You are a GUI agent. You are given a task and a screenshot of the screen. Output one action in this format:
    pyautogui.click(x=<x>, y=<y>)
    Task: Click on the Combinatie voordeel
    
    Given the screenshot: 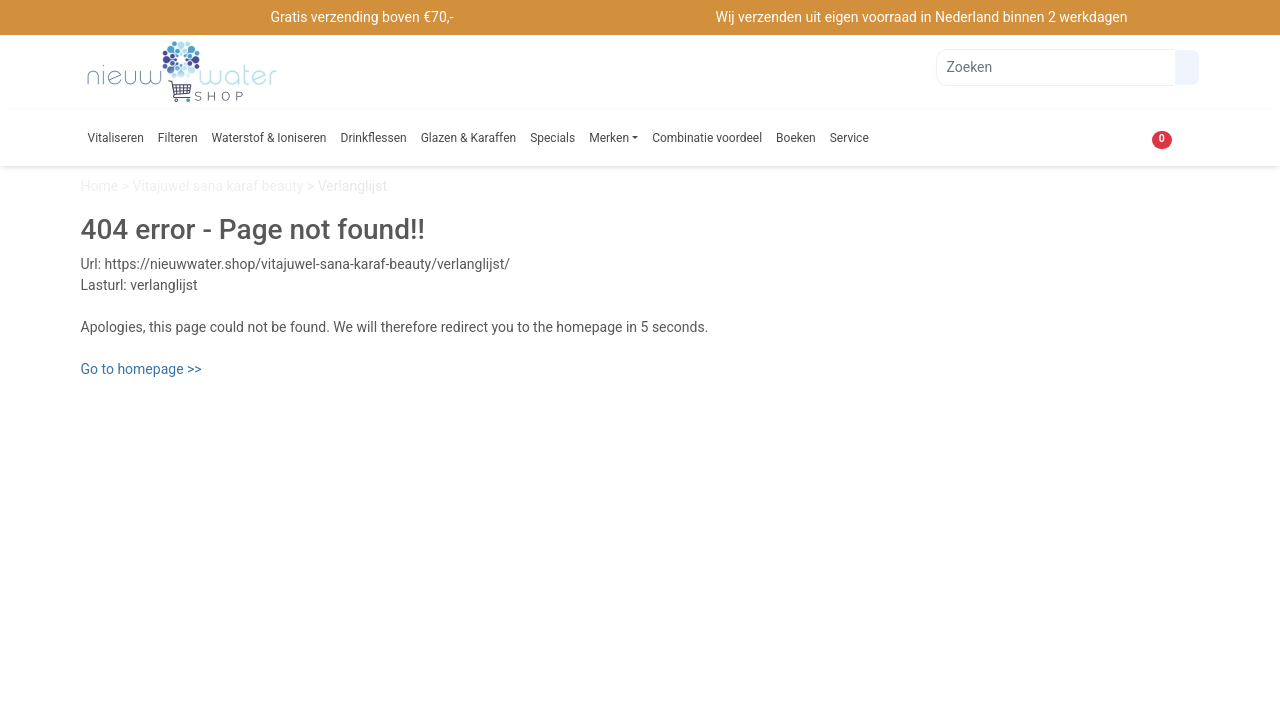 What is the action you would take?
    pyautogui.click(x=707, y=138)
    